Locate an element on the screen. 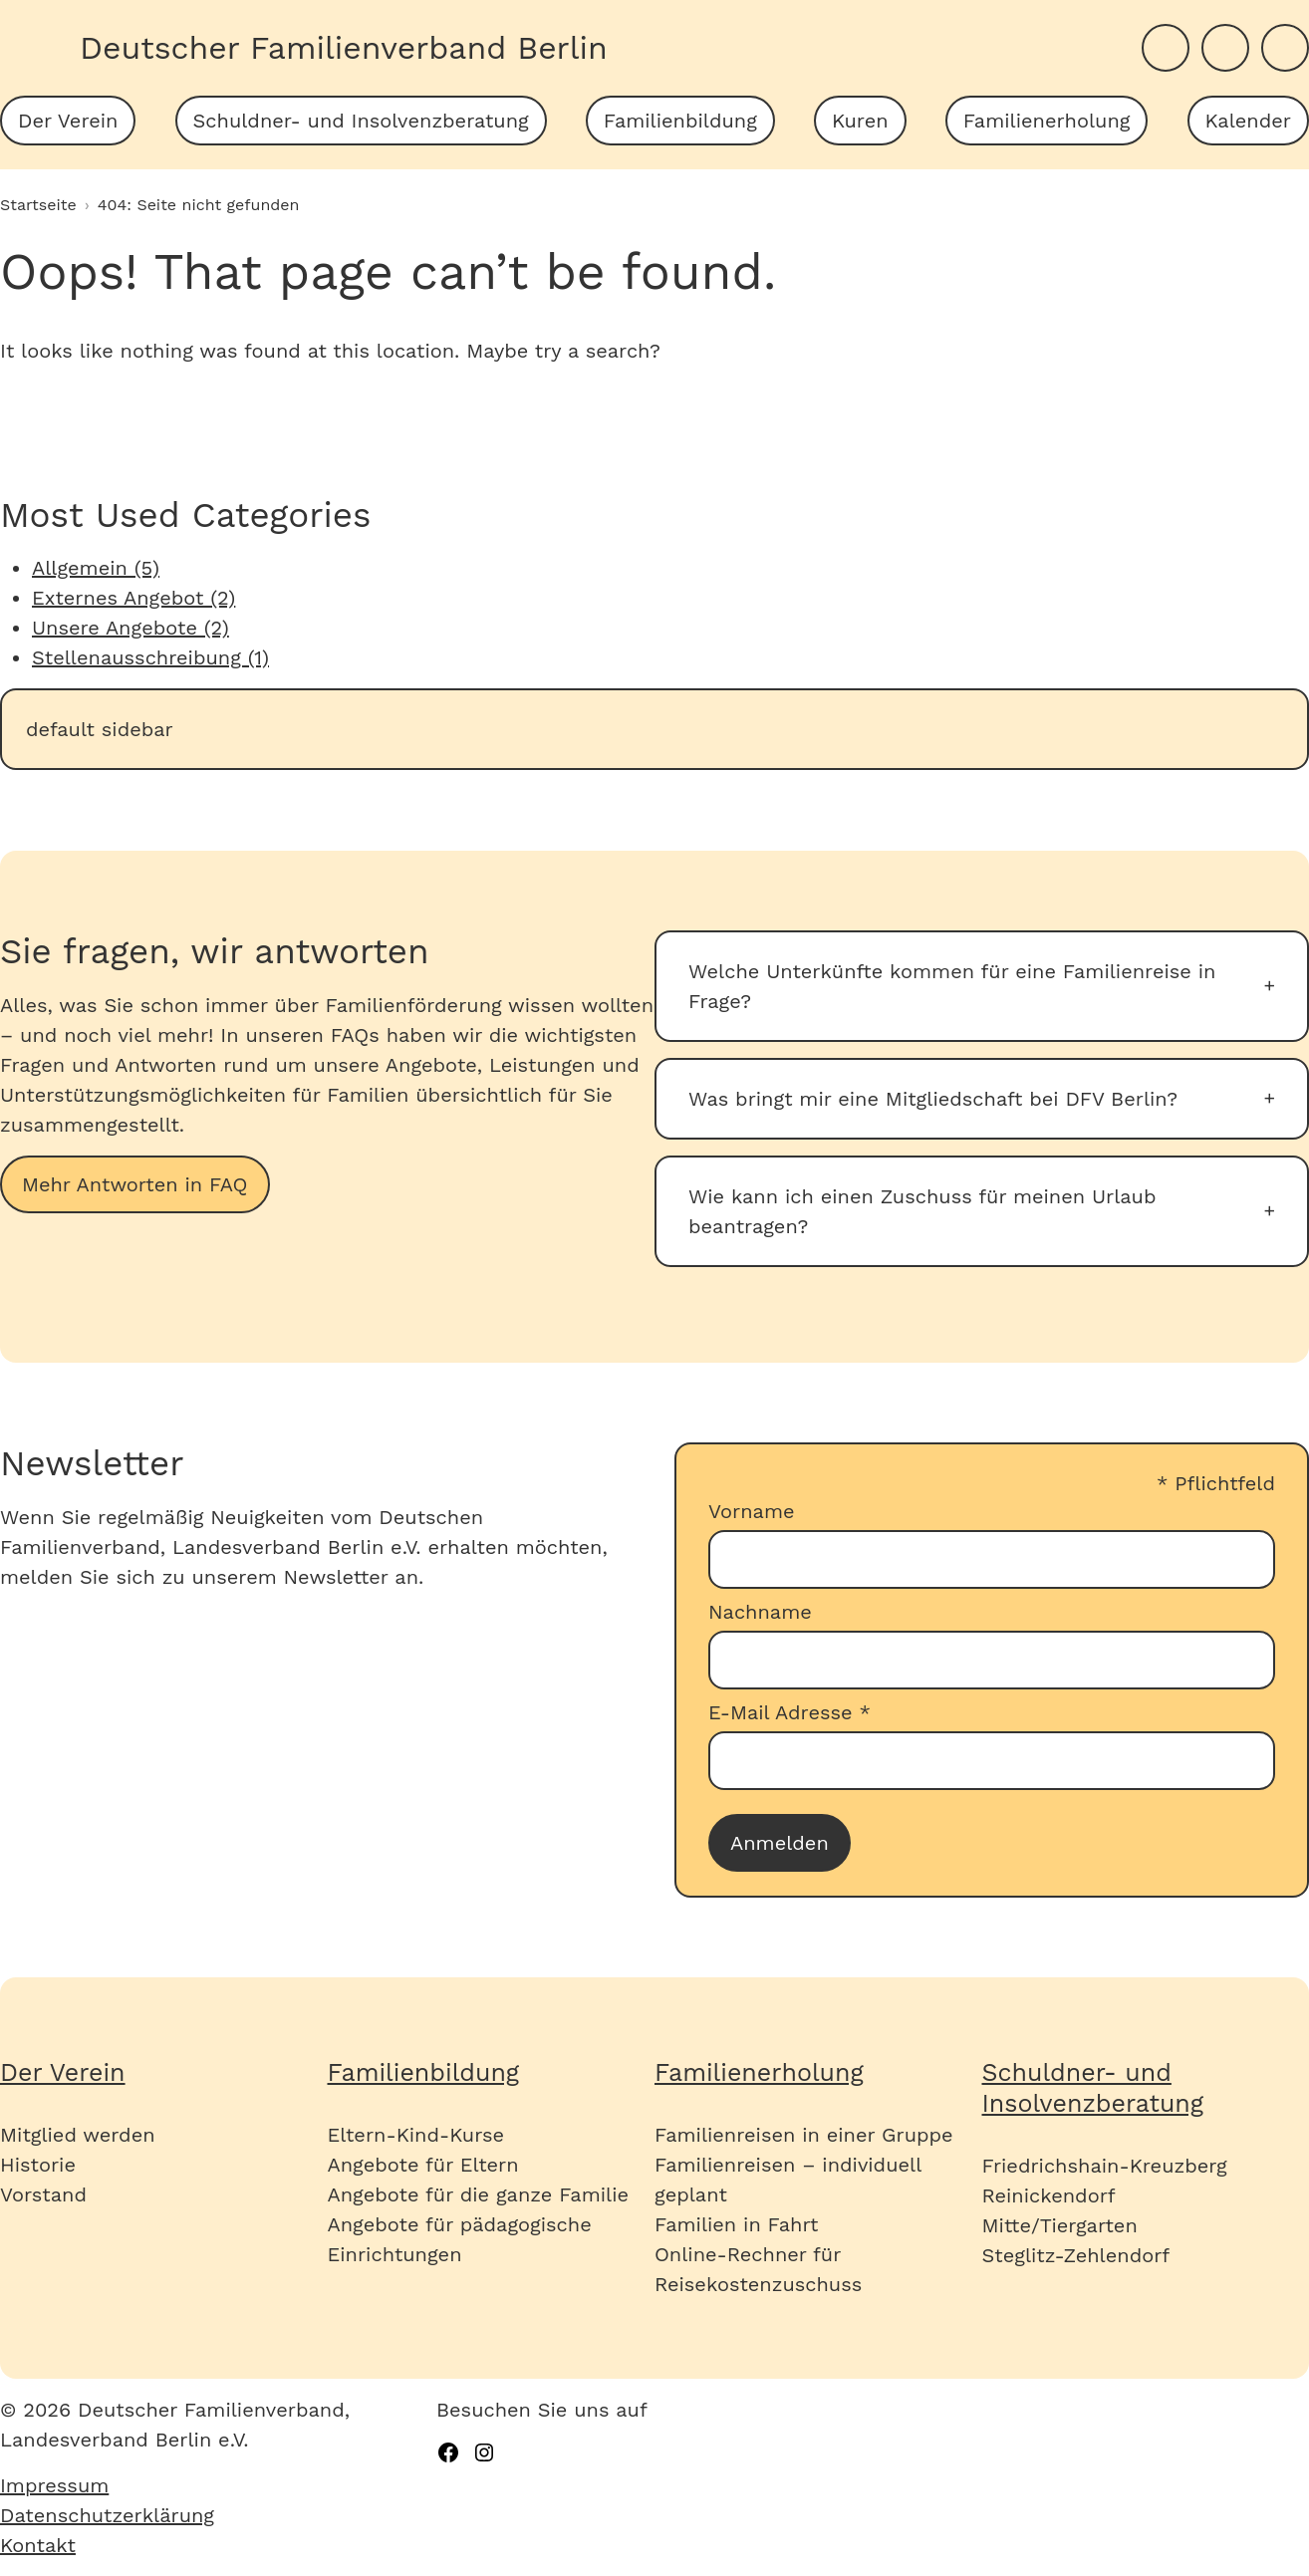  Was bringt mir eine Mitgliedschaft bei DFV Berlin? is located at coordinates (933, 1099).